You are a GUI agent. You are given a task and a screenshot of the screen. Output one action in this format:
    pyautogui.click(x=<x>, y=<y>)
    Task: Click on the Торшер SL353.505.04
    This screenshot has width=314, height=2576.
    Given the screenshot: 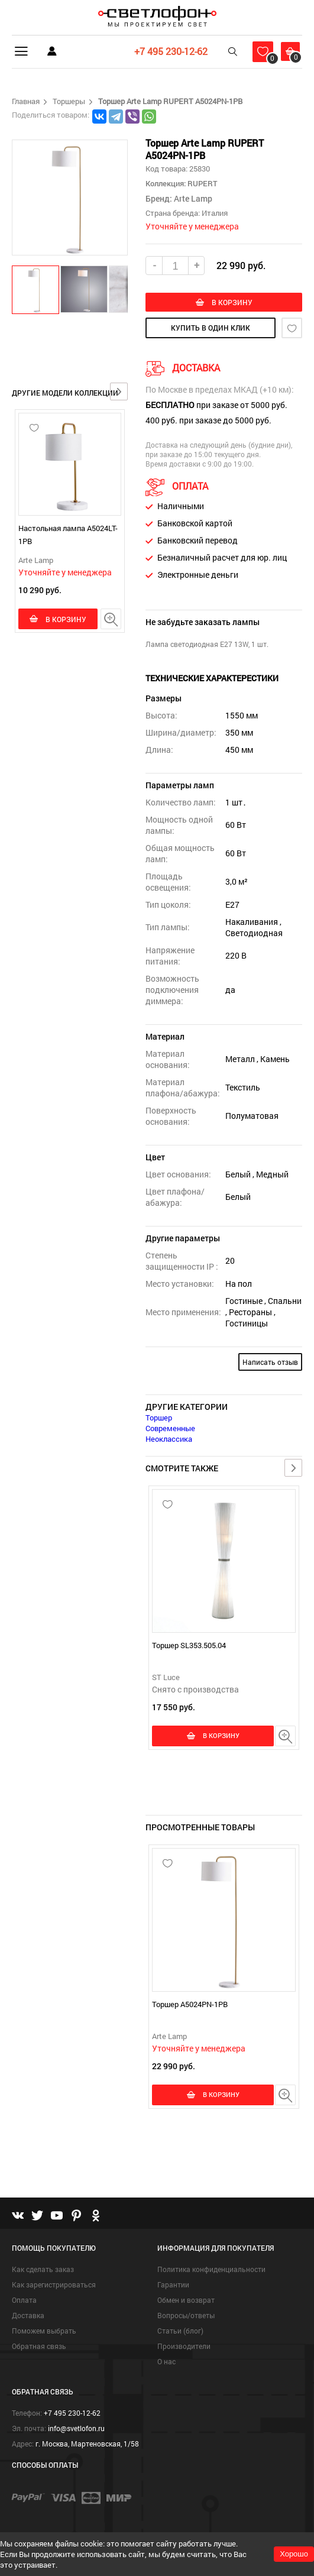 What is the action you would take?
    pyautogui.click(x=189, y=1647)
    